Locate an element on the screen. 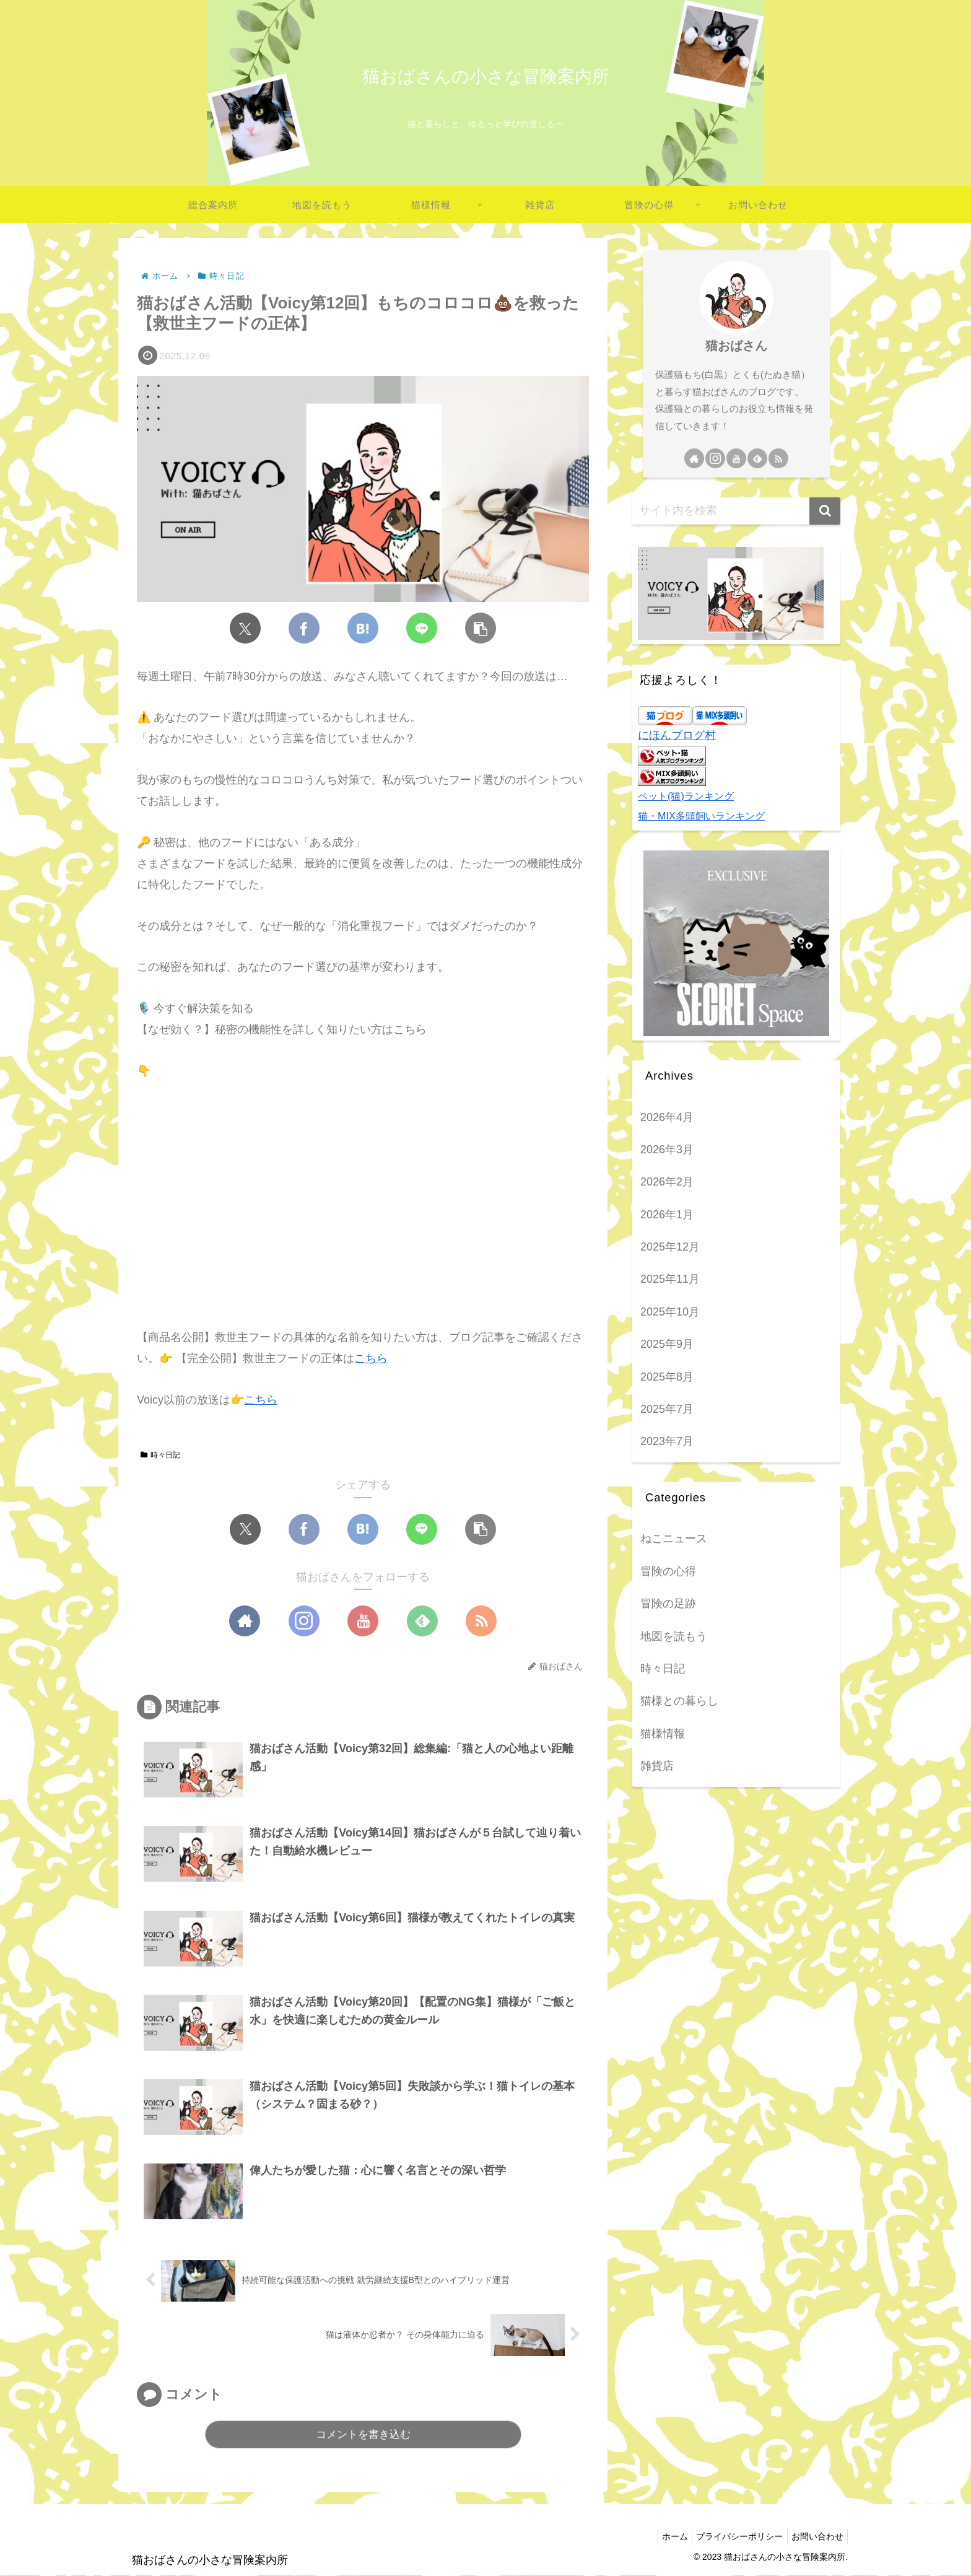 Image resolution: width=971 pixels, height=2576 pixels. 猫おばさん is located at coordinates (736, 345).